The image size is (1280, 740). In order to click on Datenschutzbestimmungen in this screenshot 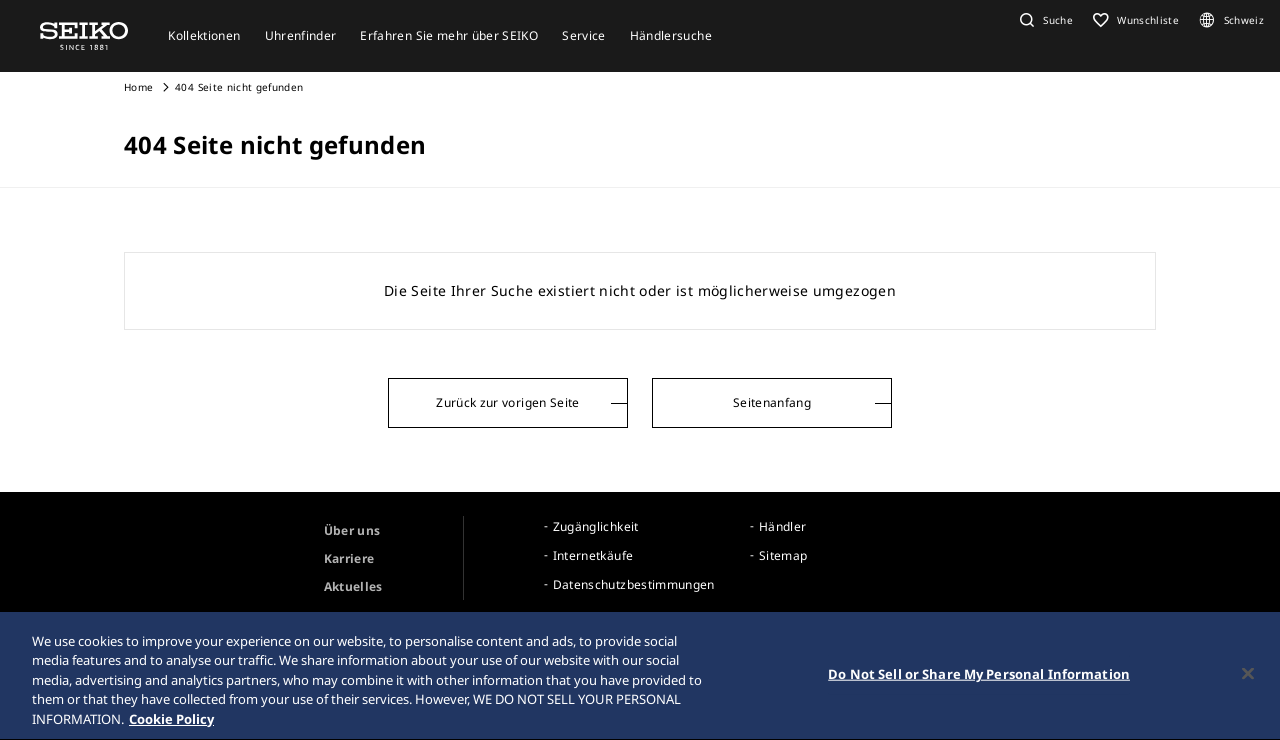, I will do `click(634, 584)`.